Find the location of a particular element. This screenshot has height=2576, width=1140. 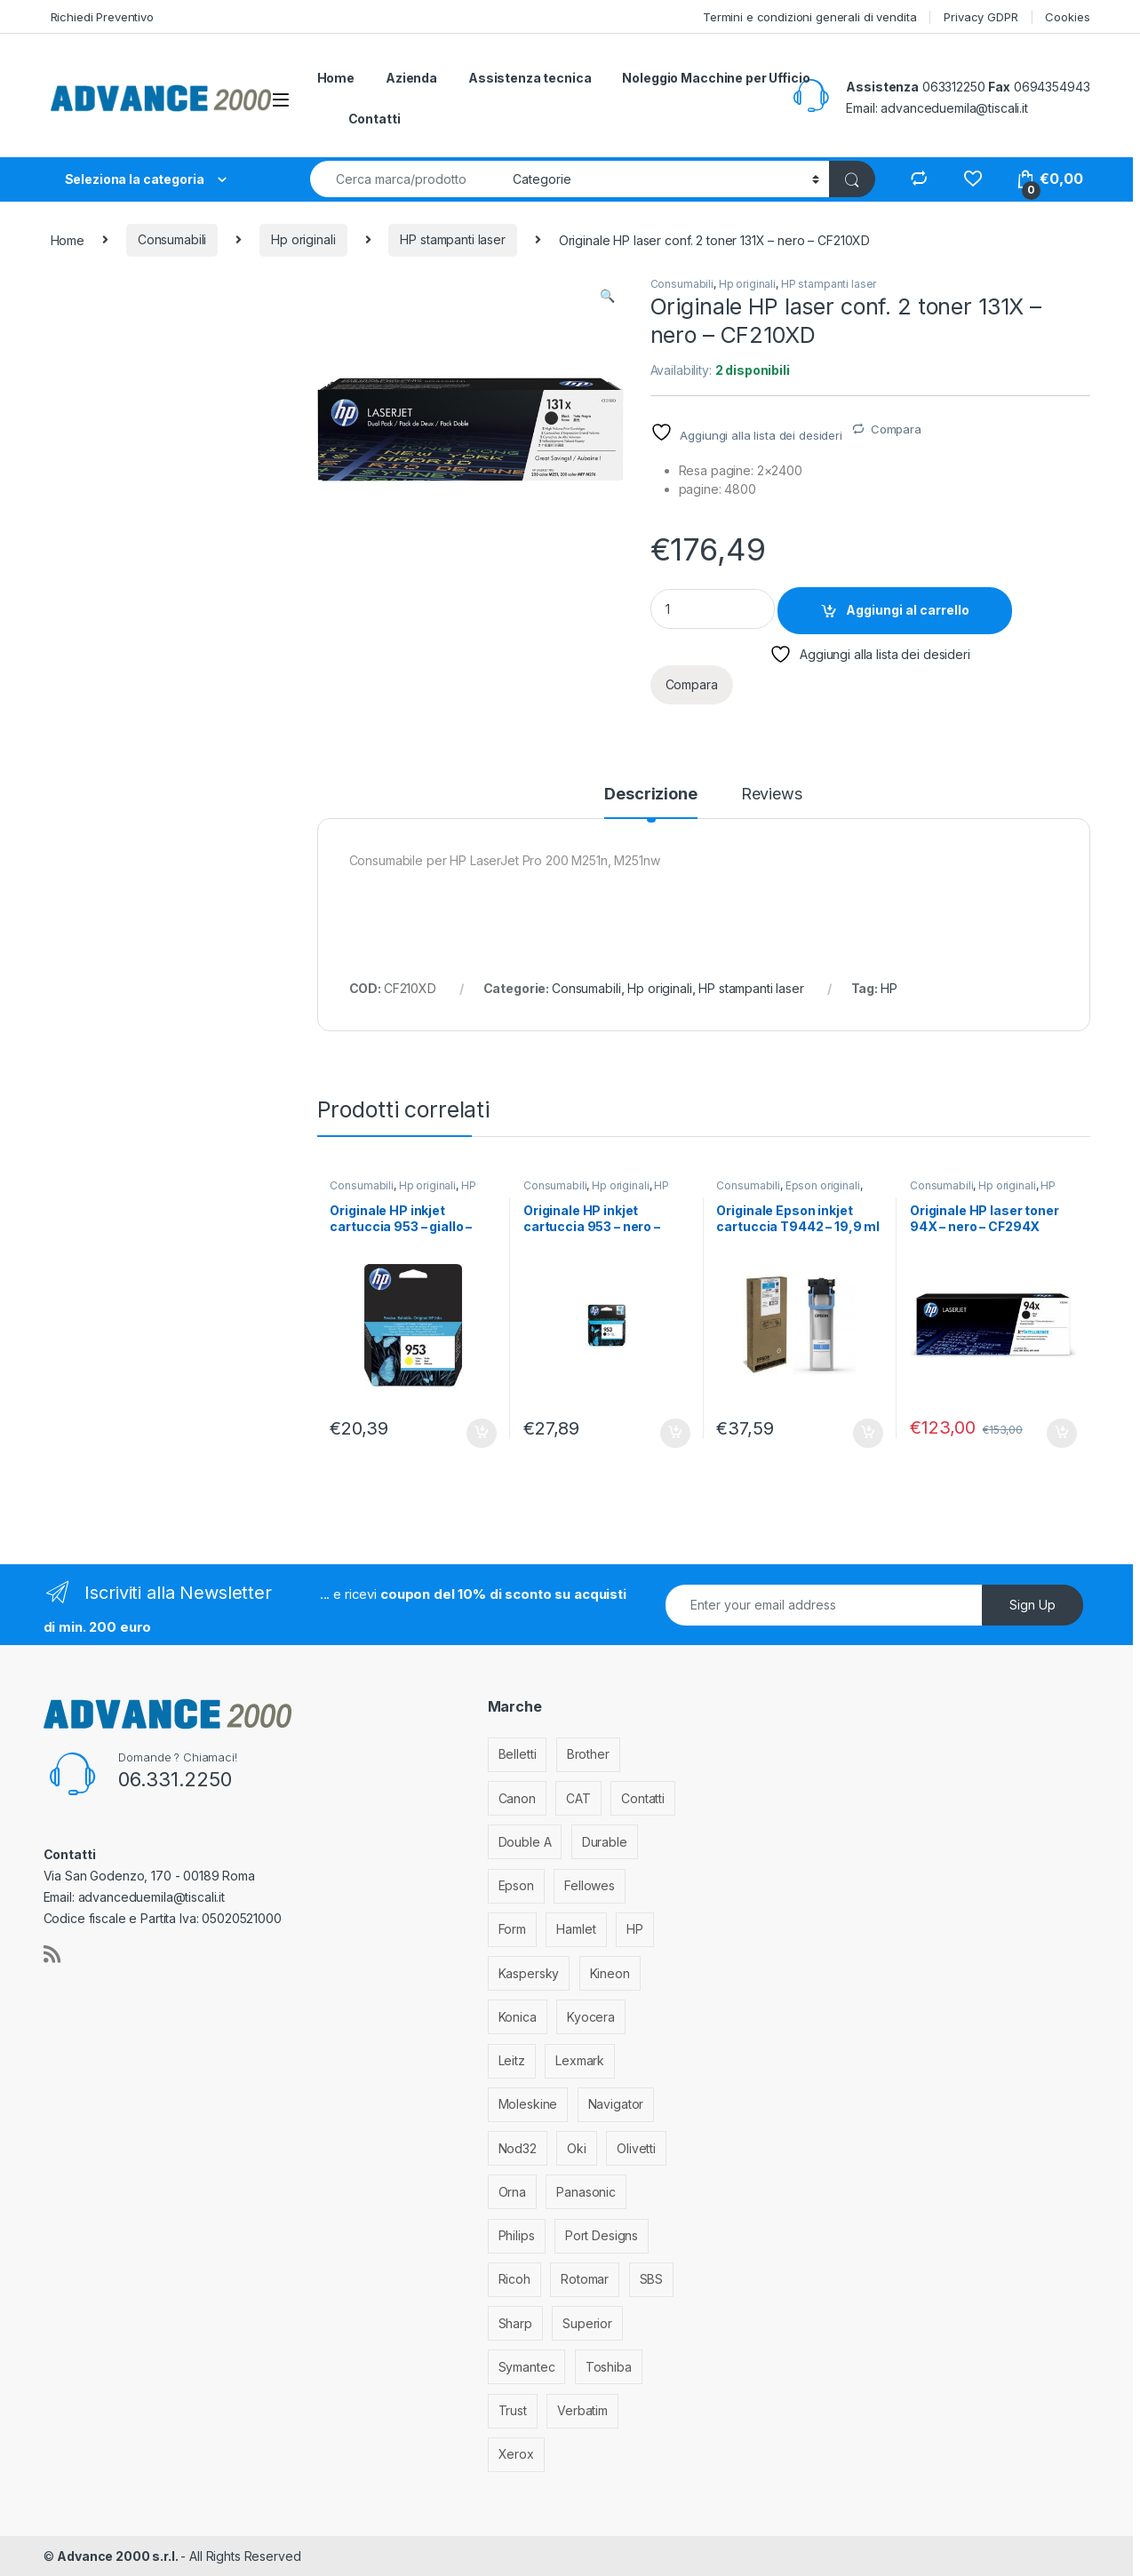

HP stampanti inkjet is located at coordinates (402, 1191).